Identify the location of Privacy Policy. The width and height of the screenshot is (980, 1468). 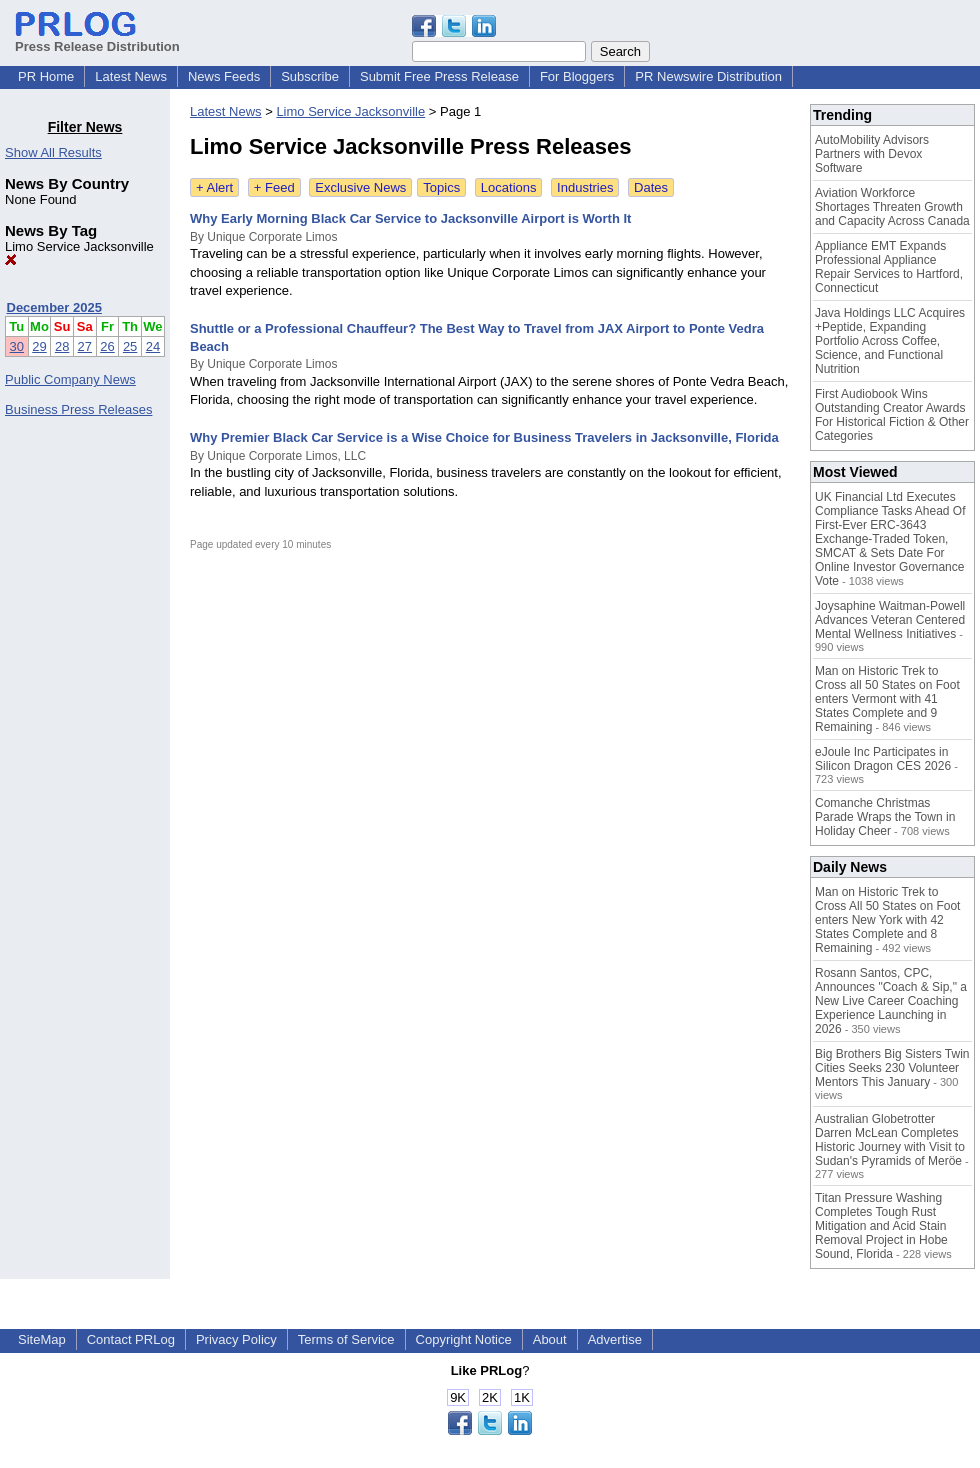
(236, 1339).